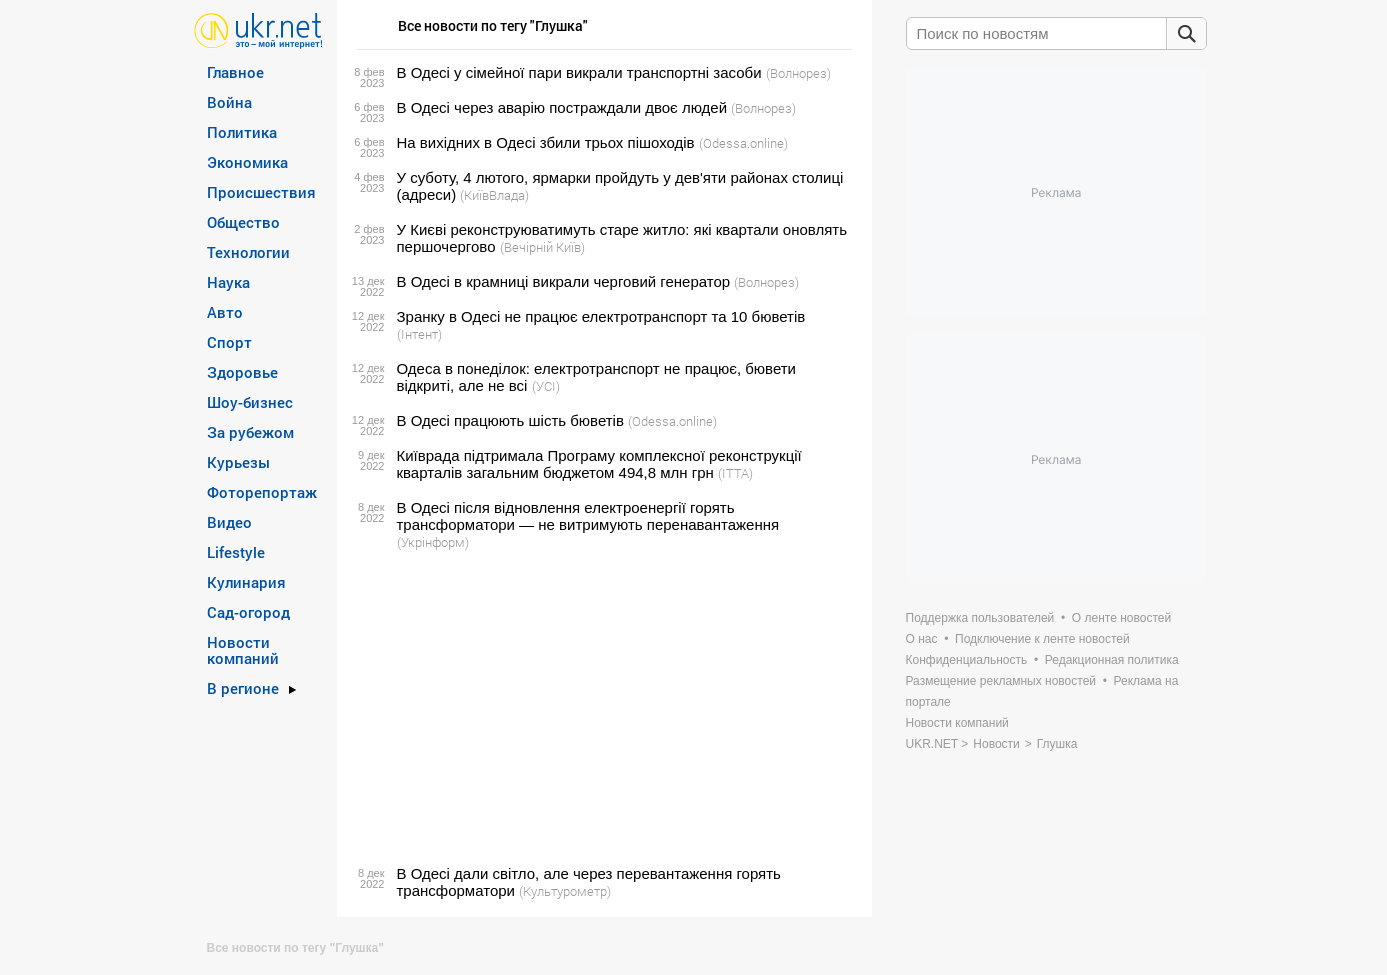  What do you see at coordinates (542, 247) in the screenshot?
I see `(Вечірній Київ)` at bounding box center [542, 247].